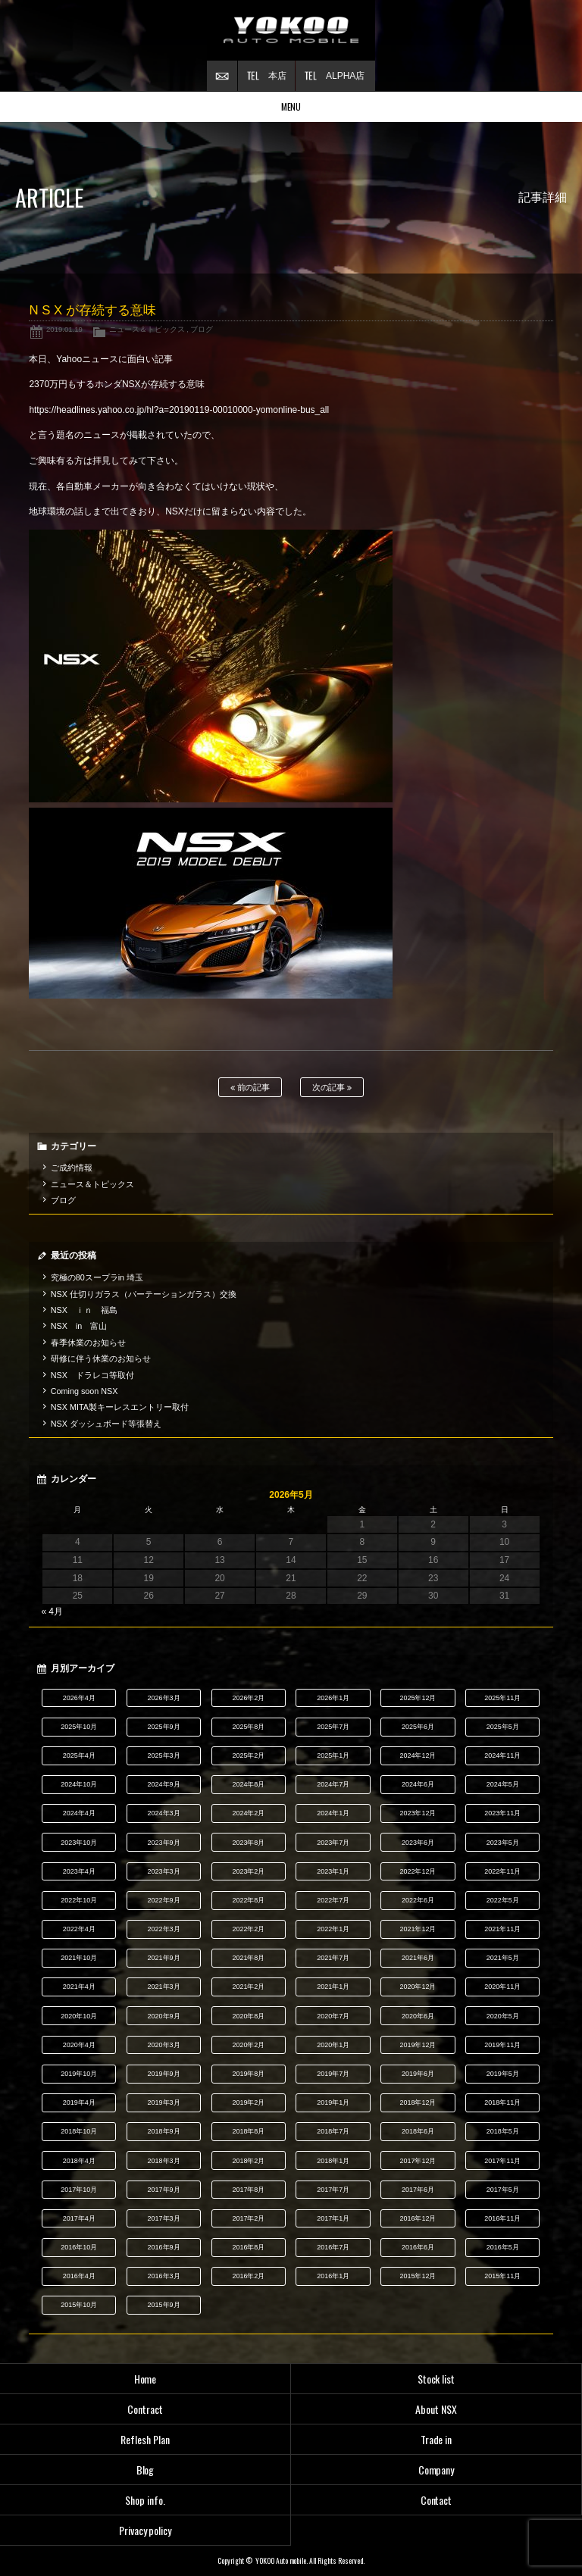 Image resolution: width=582 pixels, height=2576 pixels. What do you see at coordinates (418, 2131) in the screenshot?
I see `2018年6月` at bounding box center [418, 2131].